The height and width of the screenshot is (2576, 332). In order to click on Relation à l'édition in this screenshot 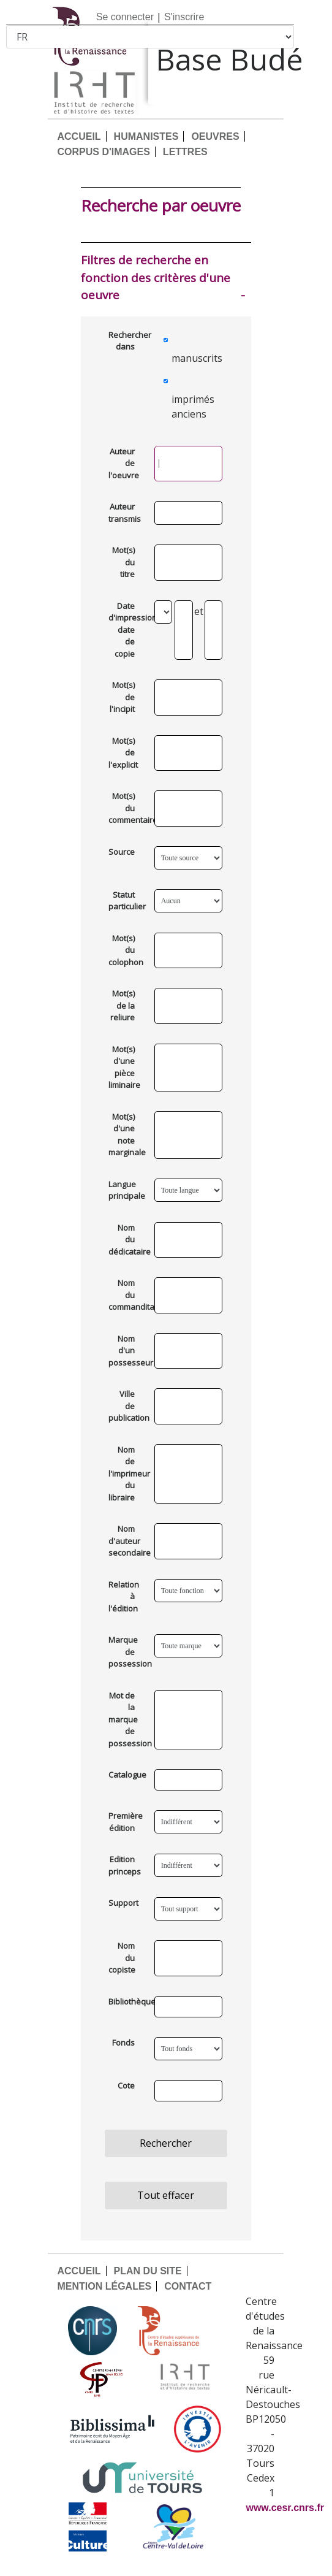, I will do `click(123, 1596)`.